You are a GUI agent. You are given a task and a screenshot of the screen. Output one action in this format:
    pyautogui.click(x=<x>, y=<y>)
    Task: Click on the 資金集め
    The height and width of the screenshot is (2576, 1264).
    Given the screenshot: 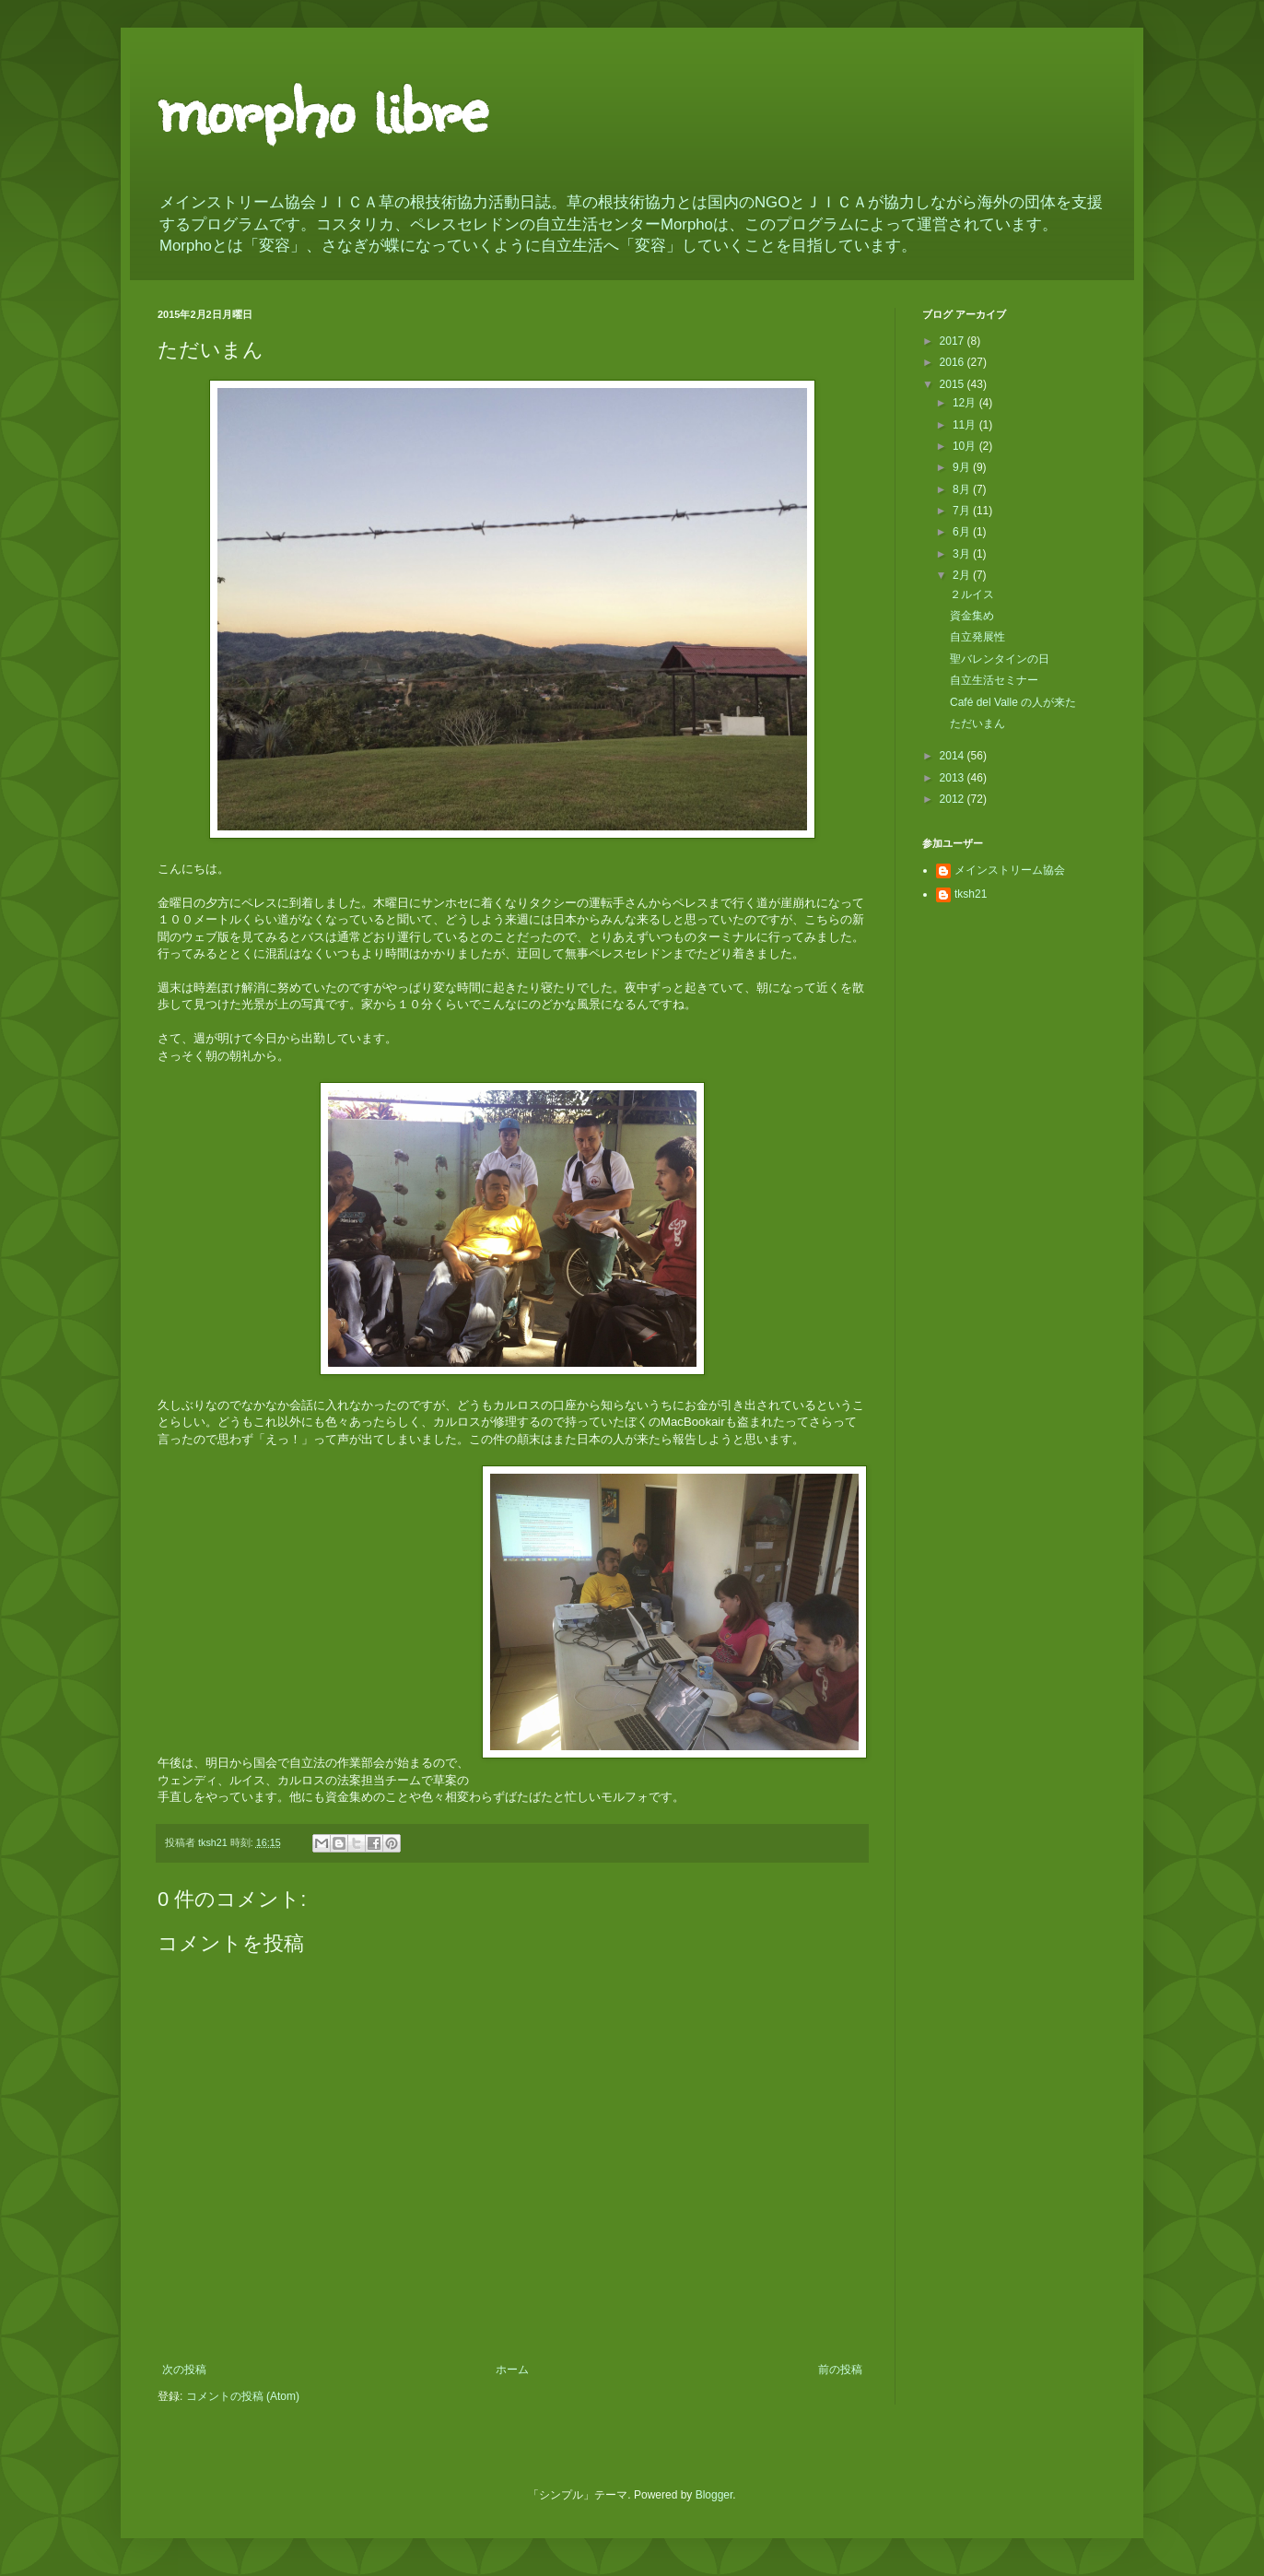 What is the action you would take?
    pyautogui.click(x=972, y=615)
    